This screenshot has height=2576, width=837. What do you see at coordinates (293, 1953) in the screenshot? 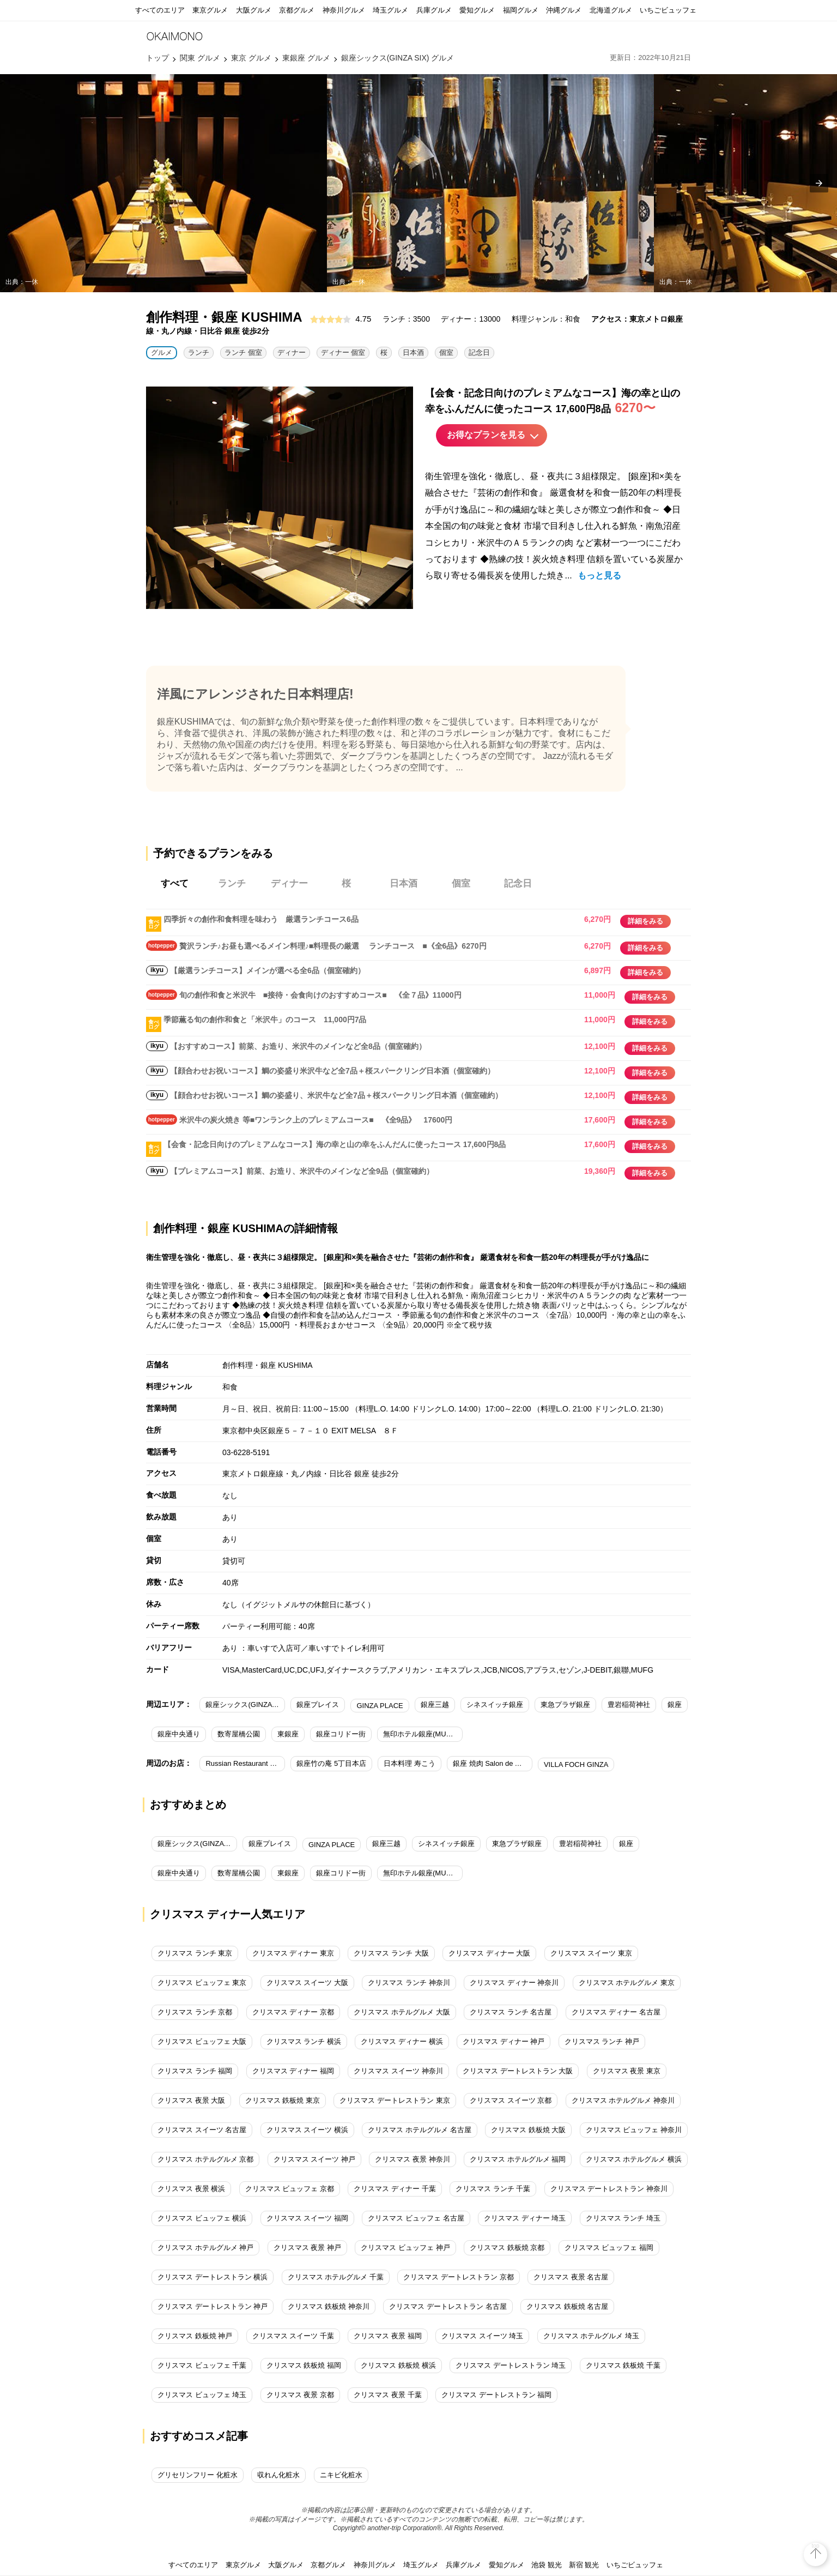
I see `クリスマス ディナー 東京` at bounding box center [293, 1953].